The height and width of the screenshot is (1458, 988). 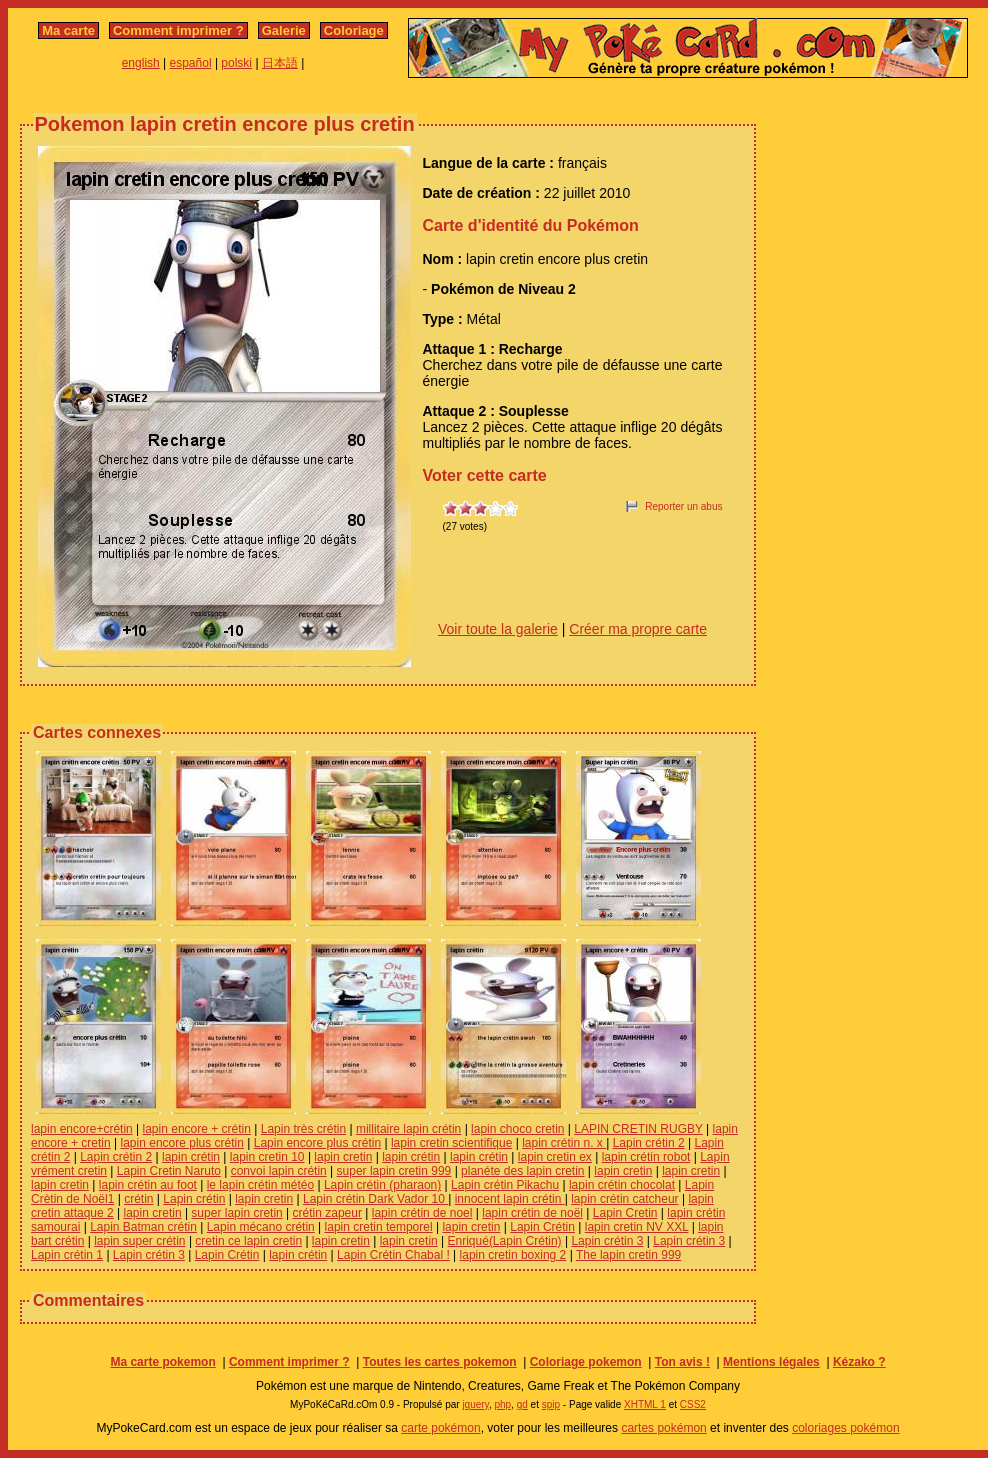 What do you see at coordinates (624, 1199) in the screenshot?
I see `lapin crétin catcheur` at bounding box center [624, 1199].